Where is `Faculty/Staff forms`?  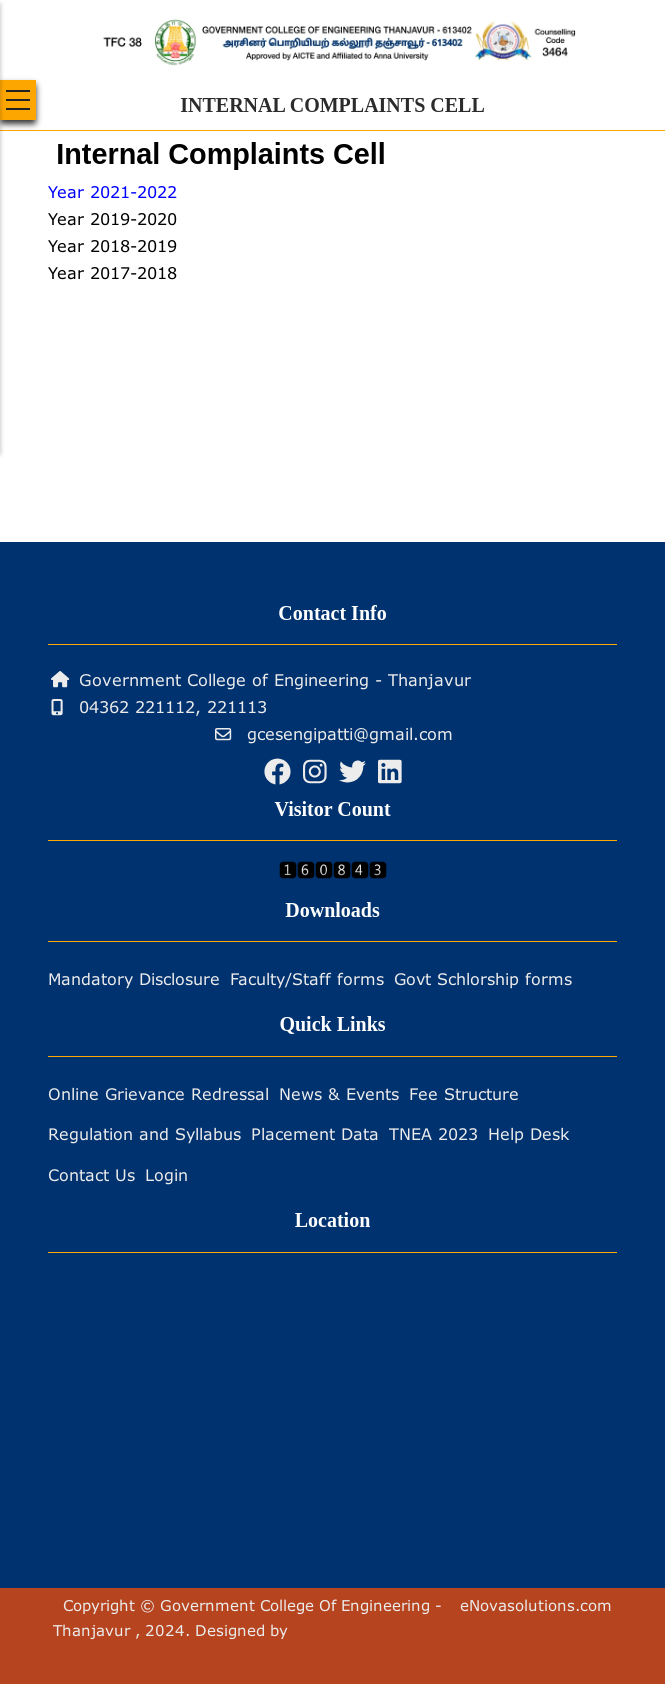 Faculty/Staff forms is located at coordinates (307, 978).